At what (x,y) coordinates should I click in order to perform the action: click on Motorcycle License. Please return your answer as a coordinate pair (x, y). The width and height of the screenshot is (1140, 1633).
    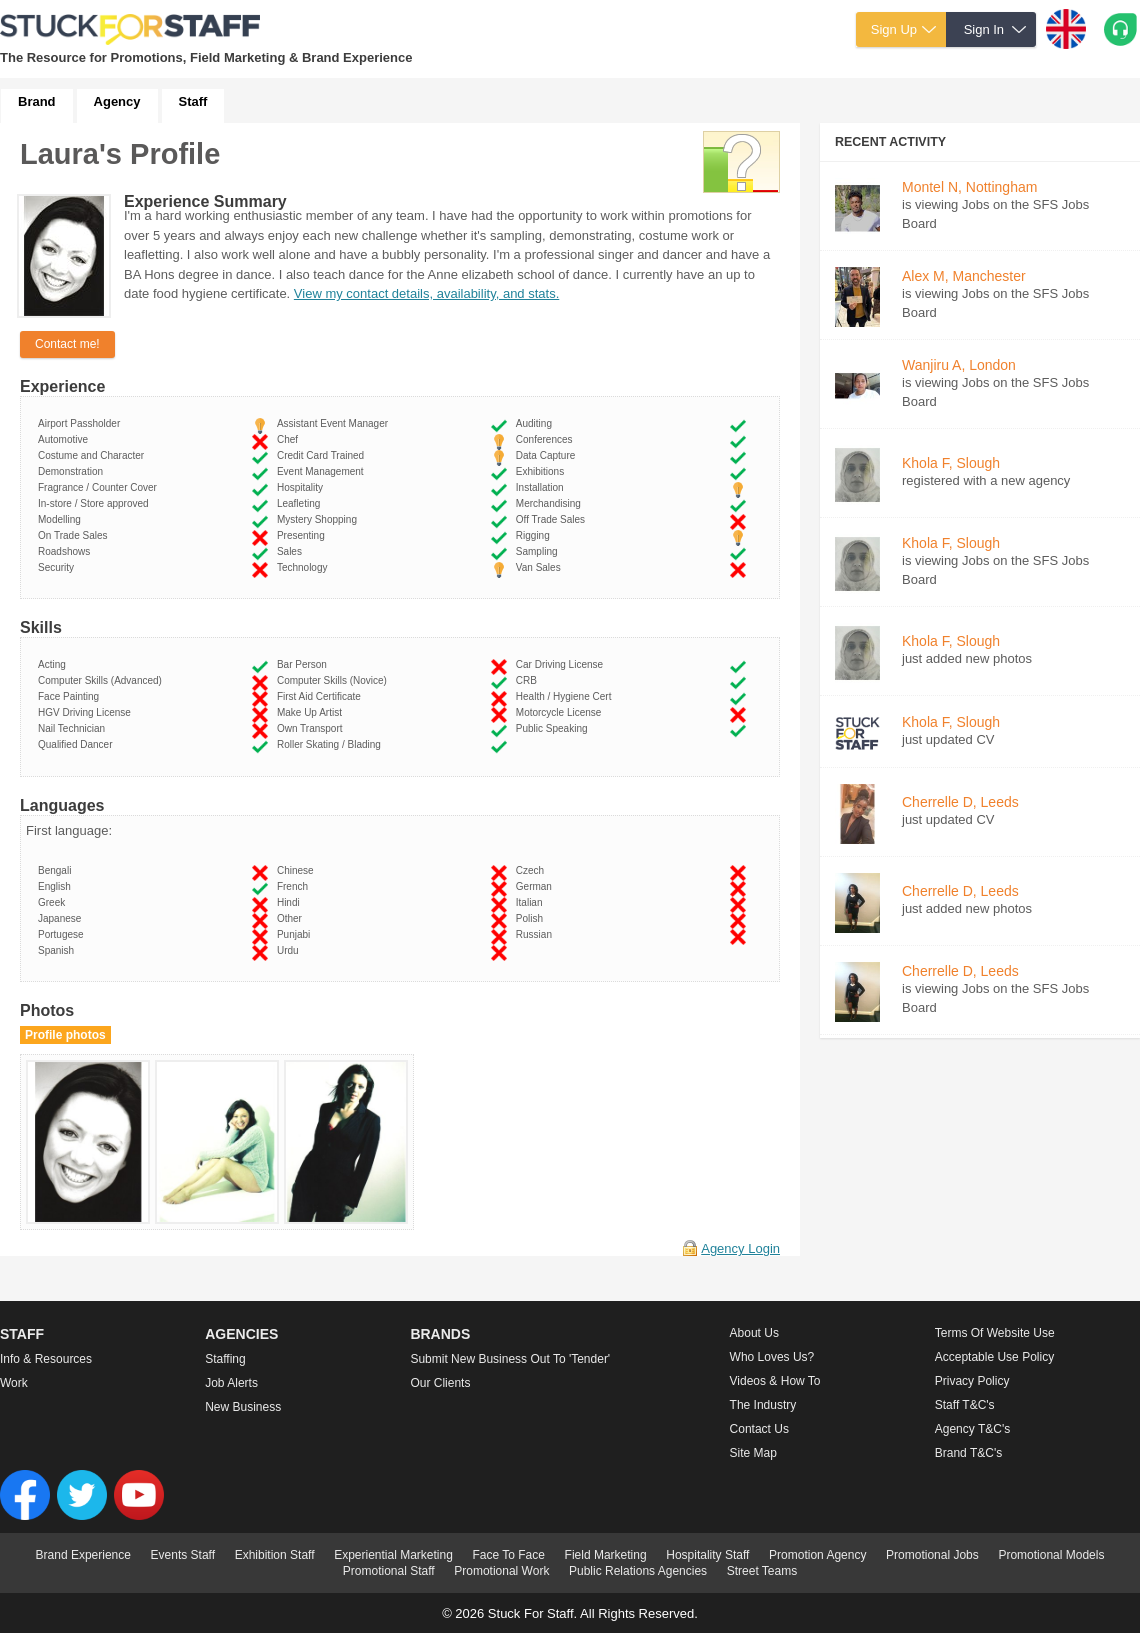
    Looking at the image, I should click on (561, 712).